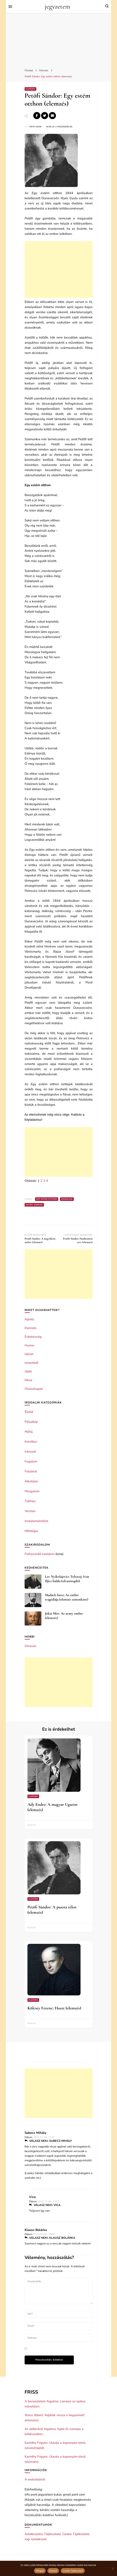  Describe the element at coordinates (47, 2205) in the screenshot. I see `VÁLASZ NEKI: Vica [Válasz Vica]` at that location.